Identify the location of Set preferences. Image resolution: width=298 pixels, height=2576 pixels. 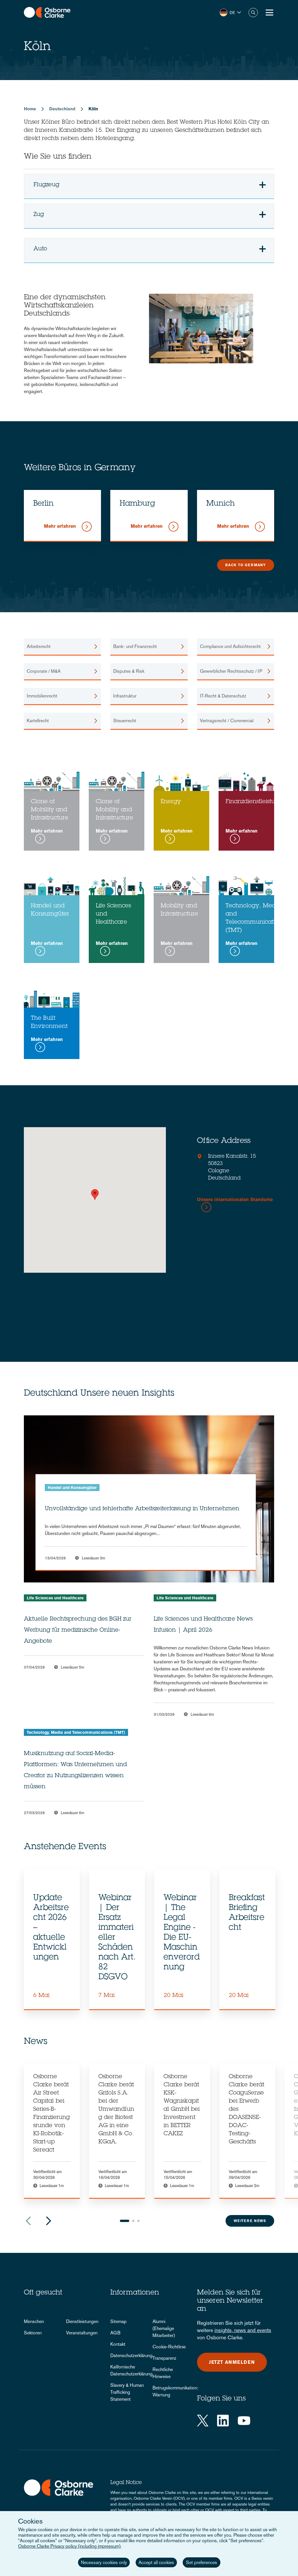
(201, 2562).